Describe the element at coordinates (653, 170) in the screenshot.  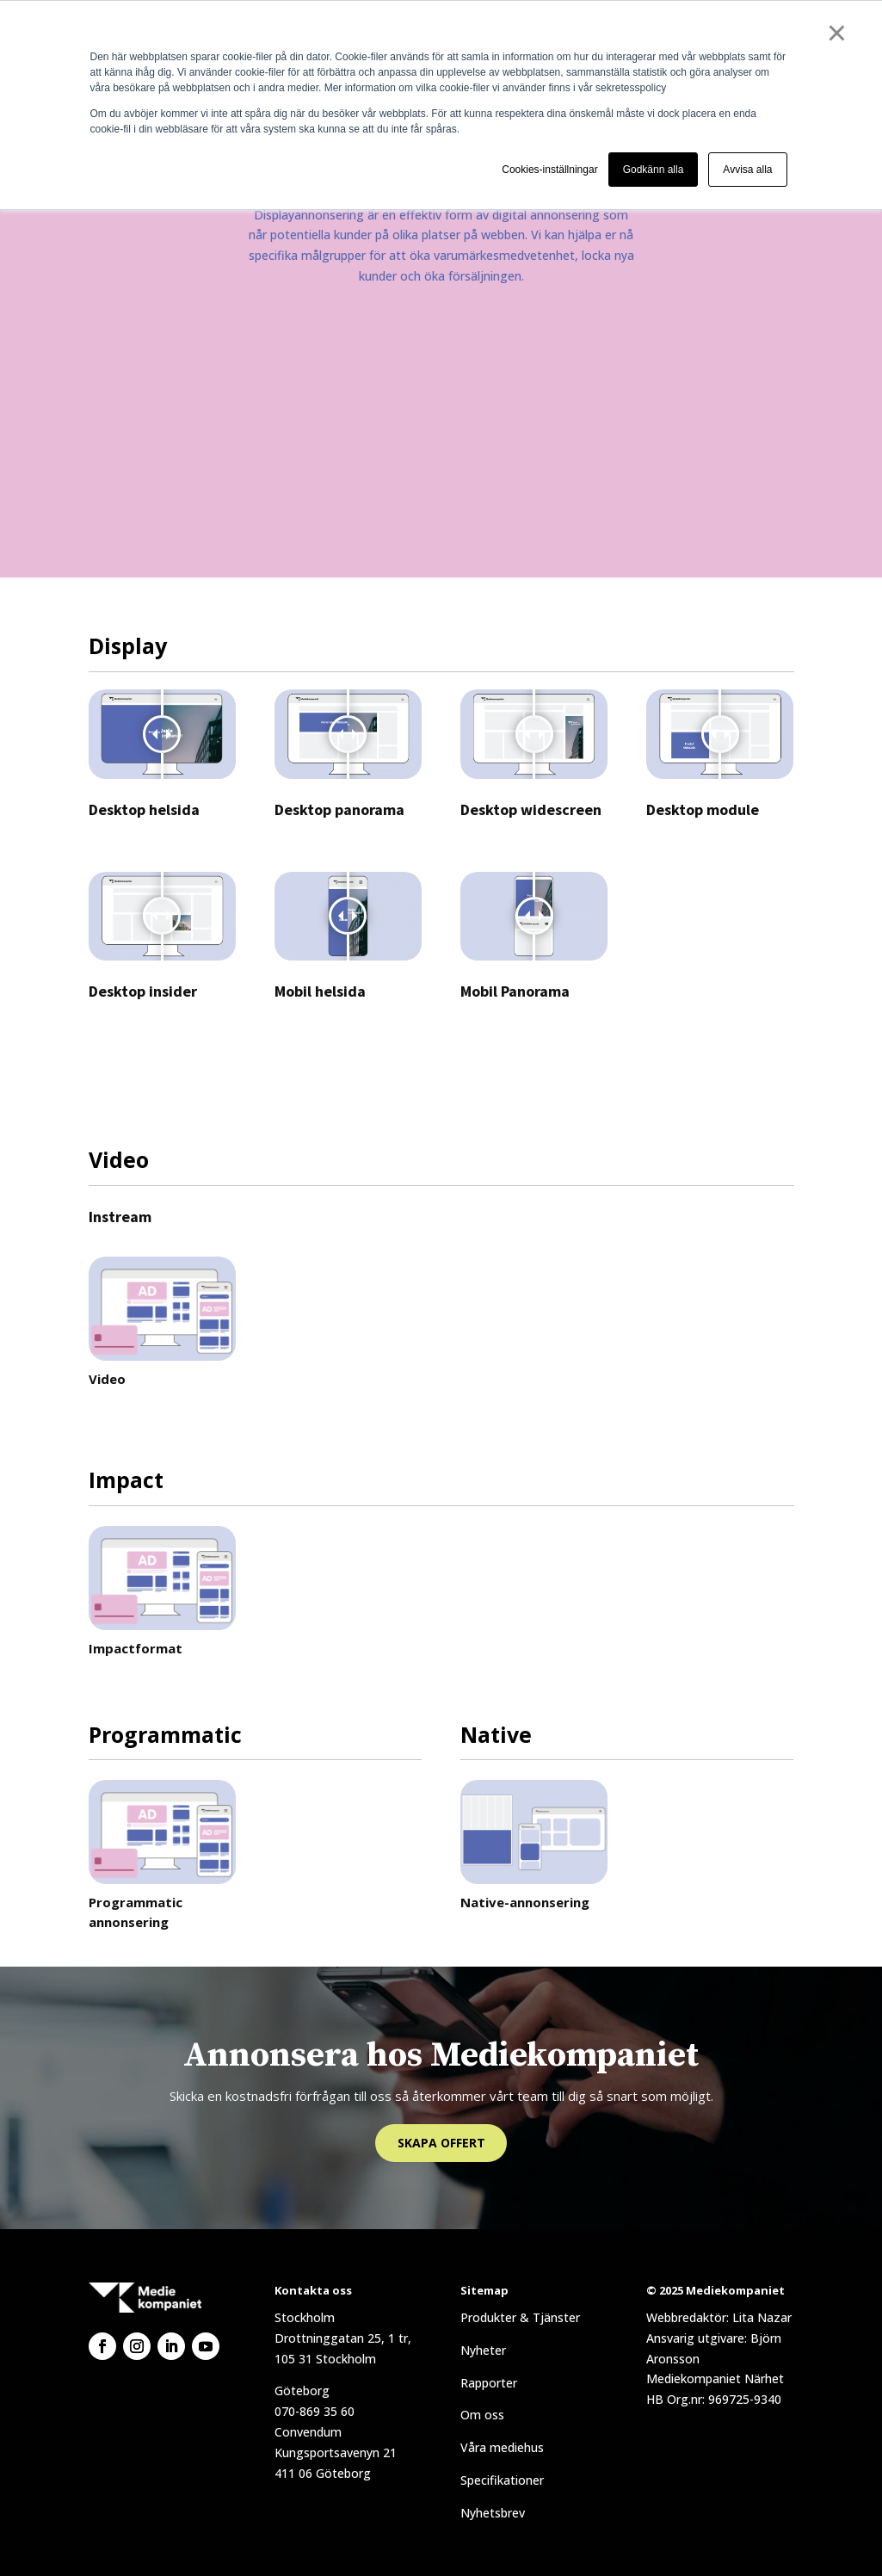
I see `Godkänn alla [button]` at that location.